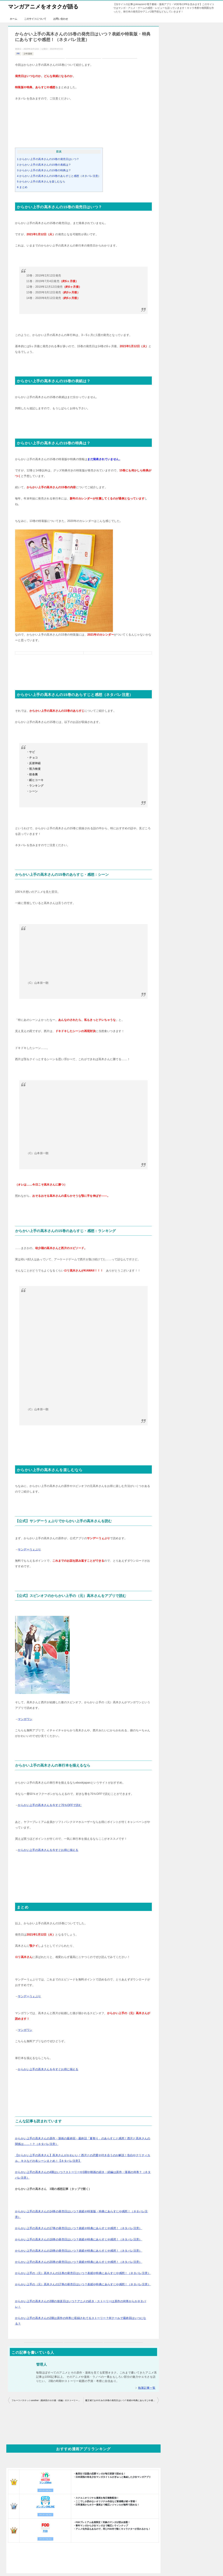 Image resolution: width=223 pixels, height=2576 pixels. I want to click on からかい上手の高木さんの15巻の発売日はいつ？, so click(48, 159).